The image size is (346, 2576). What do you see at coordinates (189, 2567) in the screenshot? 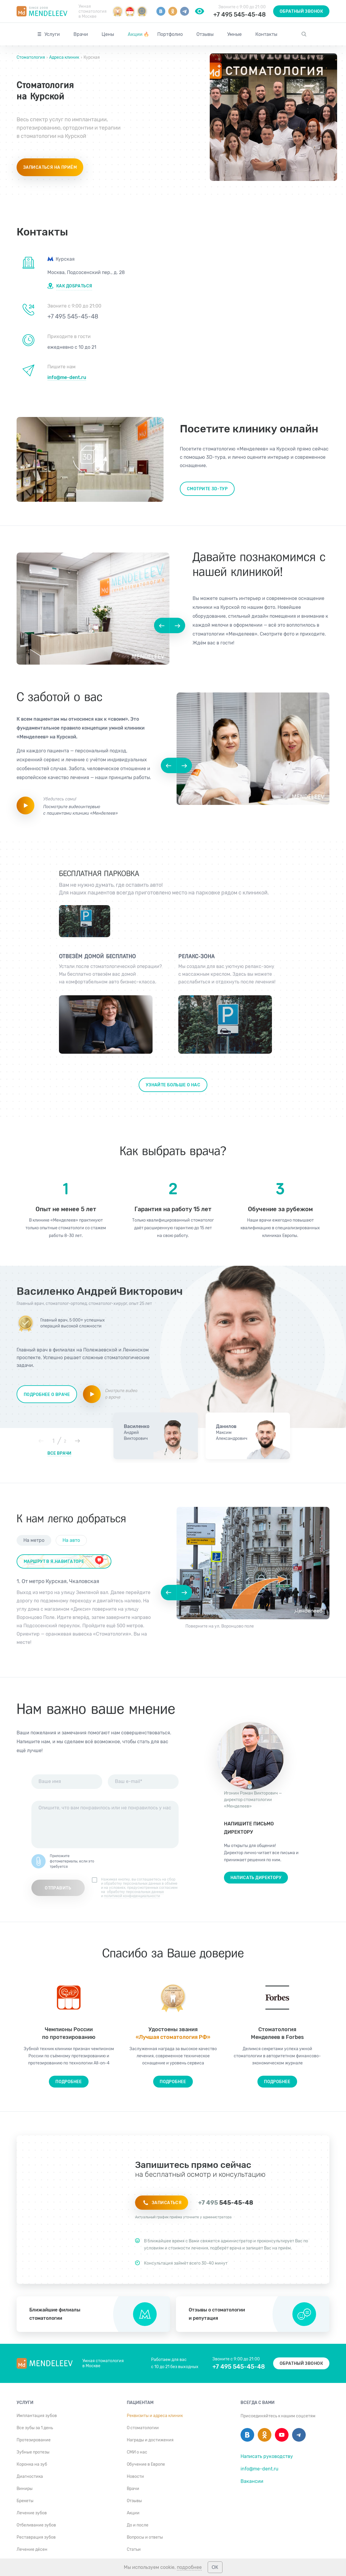
I see `подробнее` at bounding box center [189, 2567].